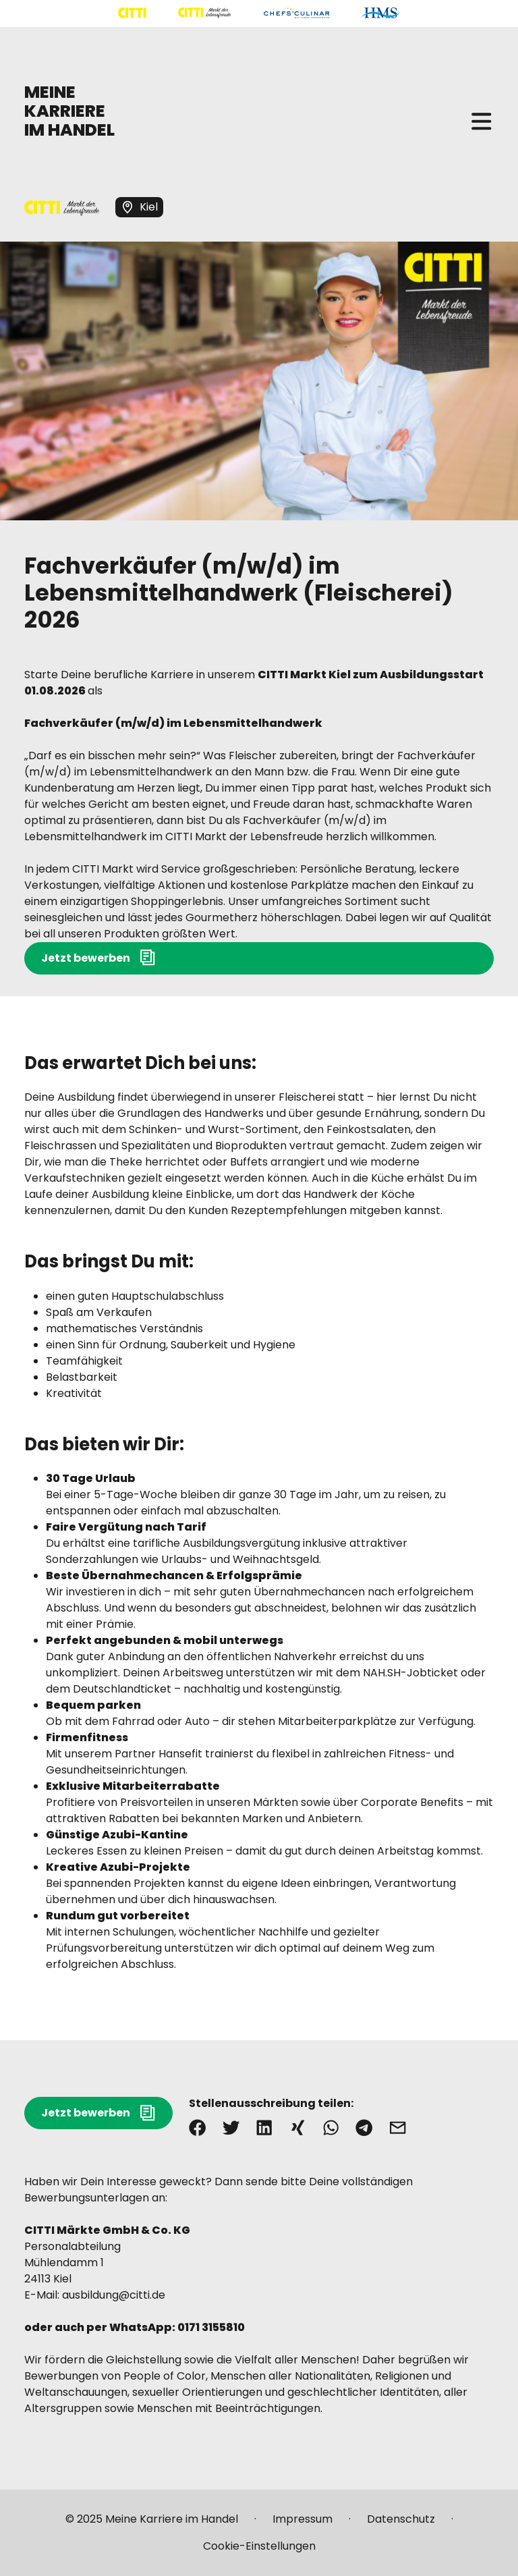  Describe the element at coordinates (381, 13) in the screenshot. I see `[Mehr über "HMS" lesen]` at that location.